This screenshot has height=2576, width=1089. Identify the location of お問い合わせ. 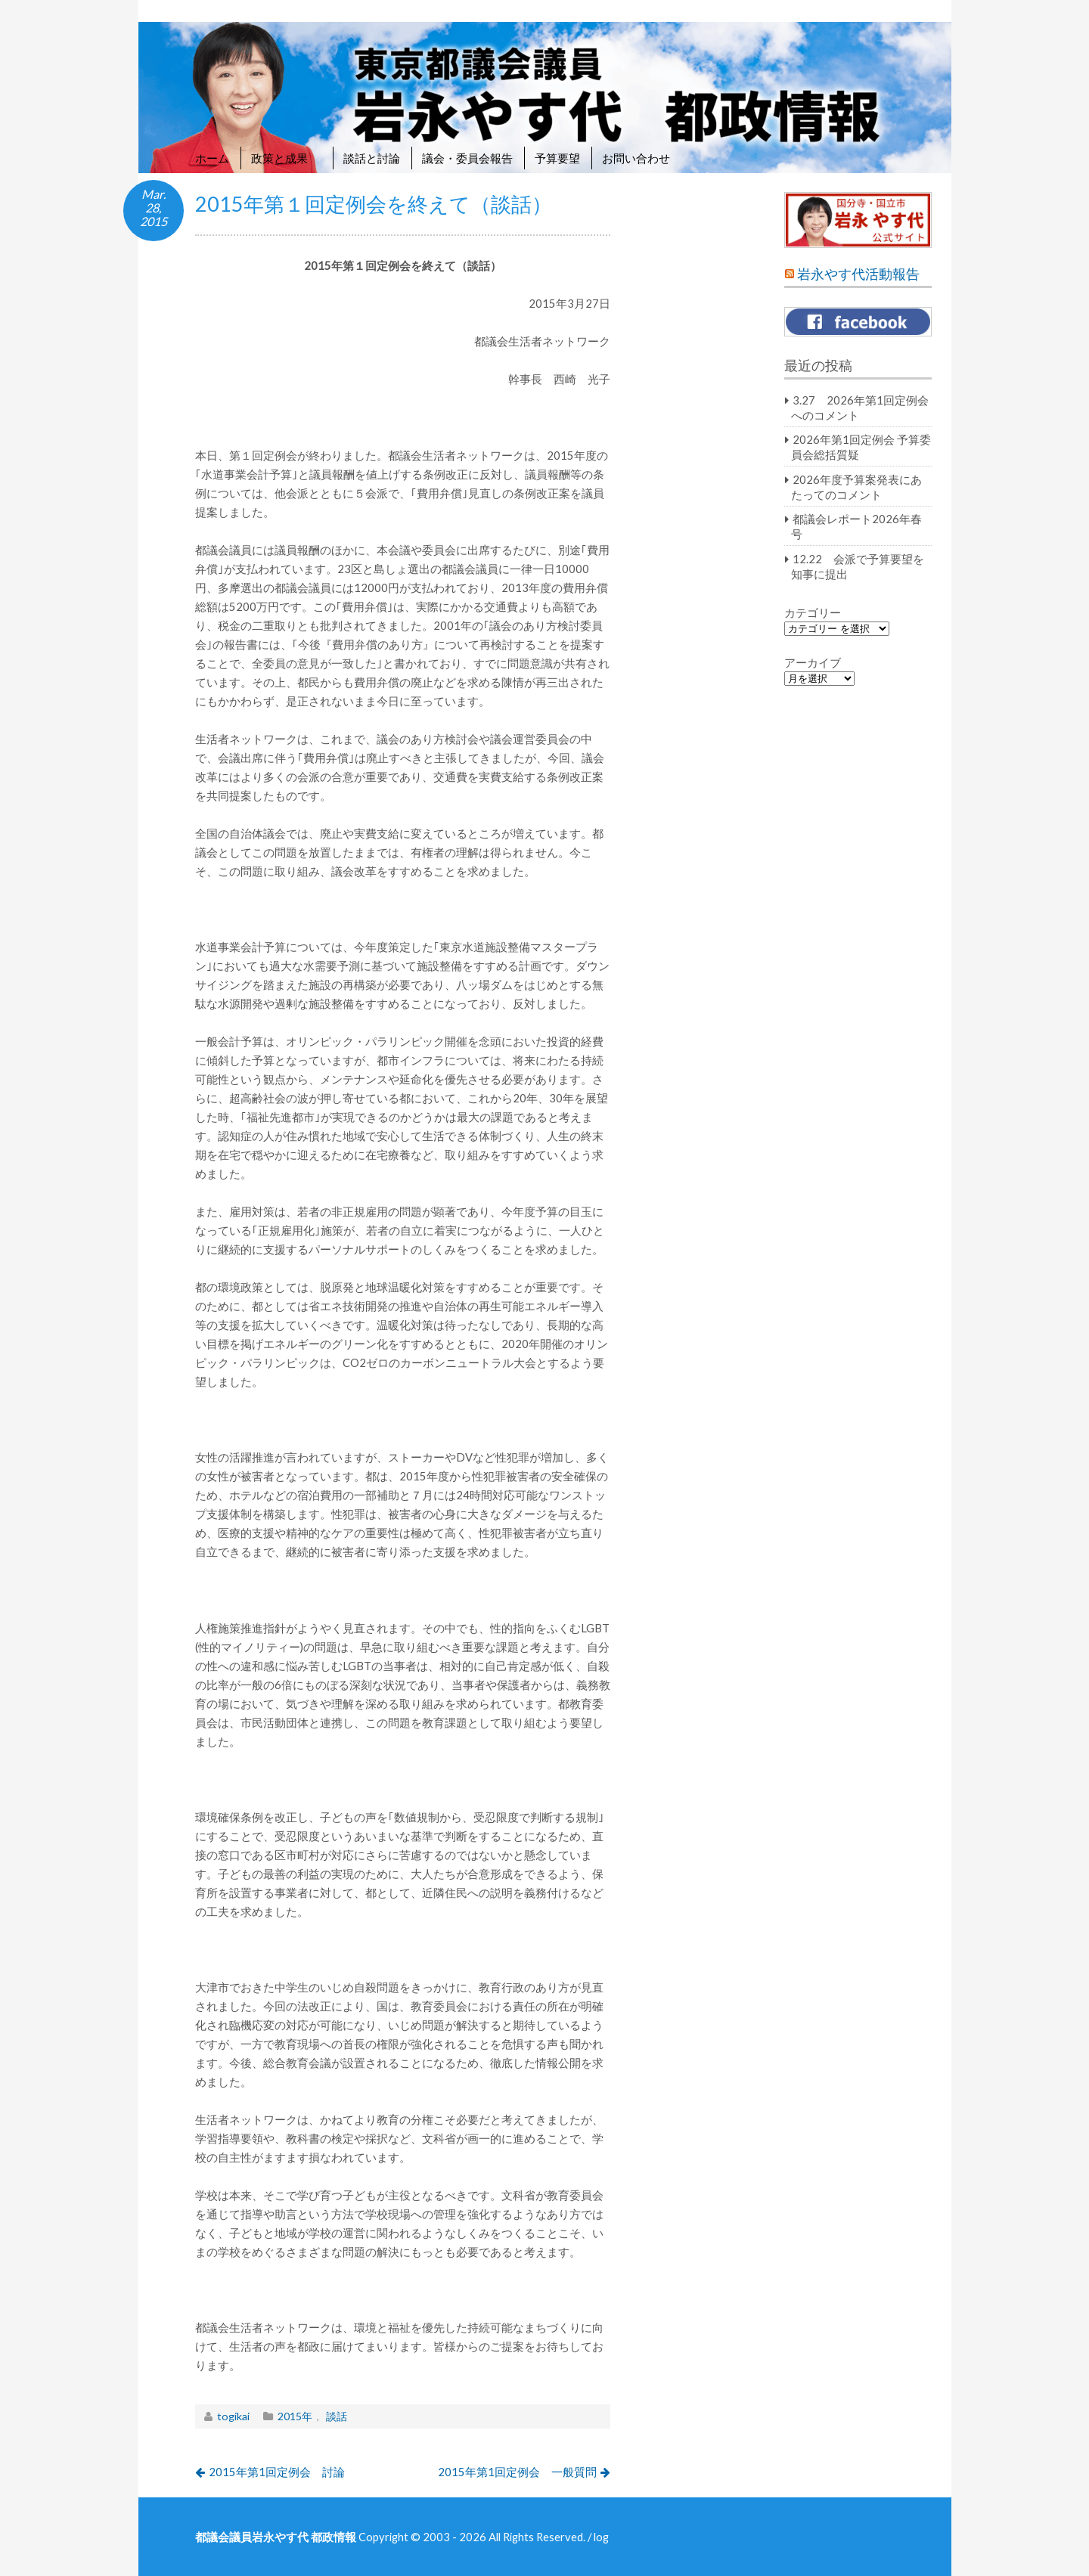
(636, 158).